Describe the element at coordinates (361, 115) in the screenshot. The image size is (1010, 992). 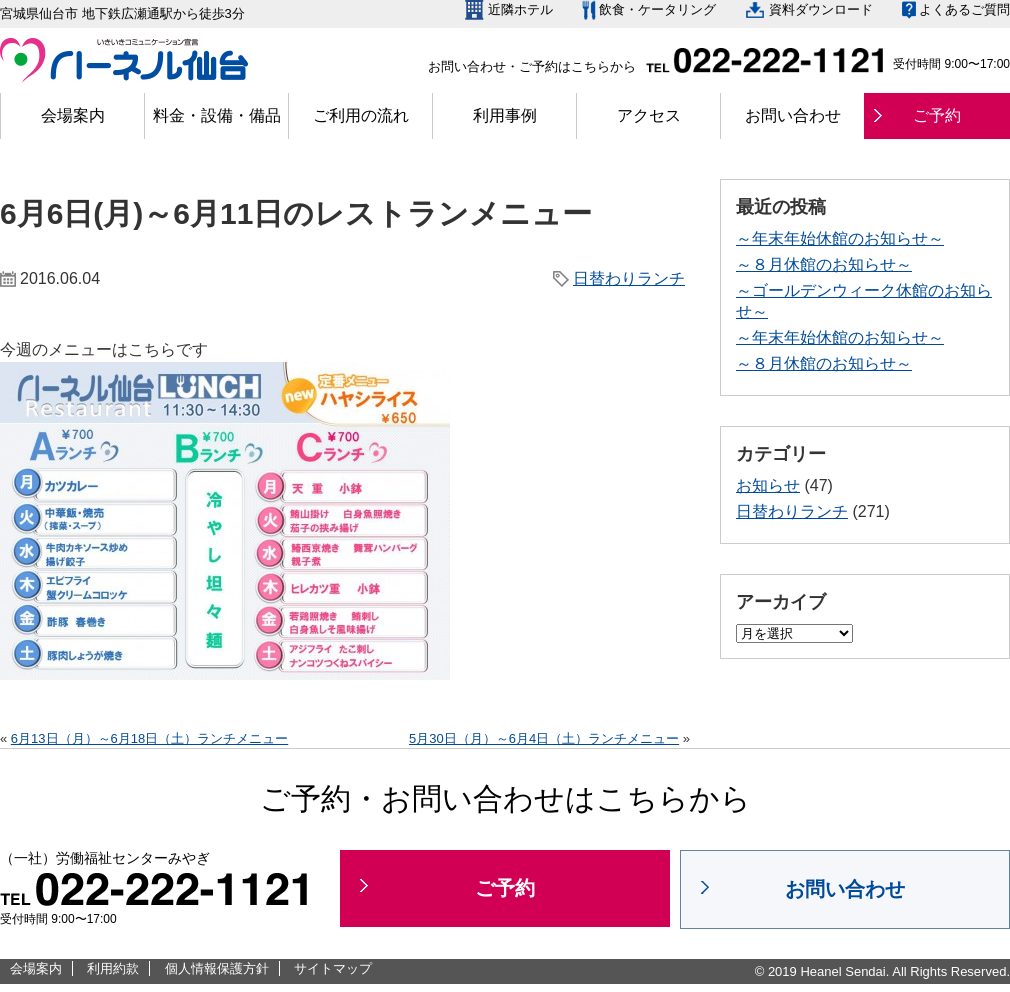
I see `ご利用の流れ` at that location.